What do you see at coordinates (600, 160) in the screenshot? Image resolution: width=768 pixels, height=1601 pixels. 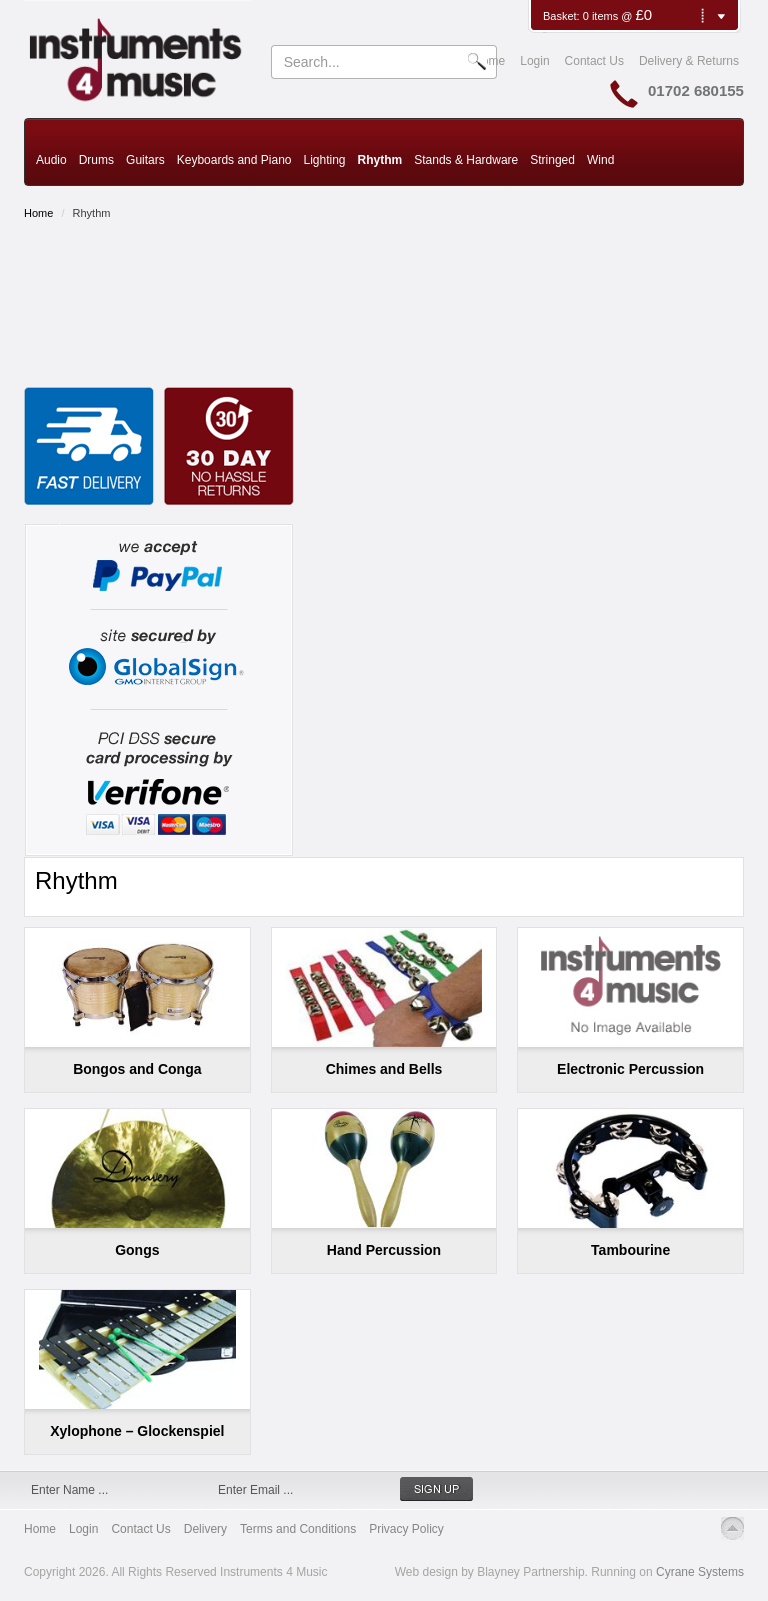 I see `Wind` at bounding box center [600, 160].